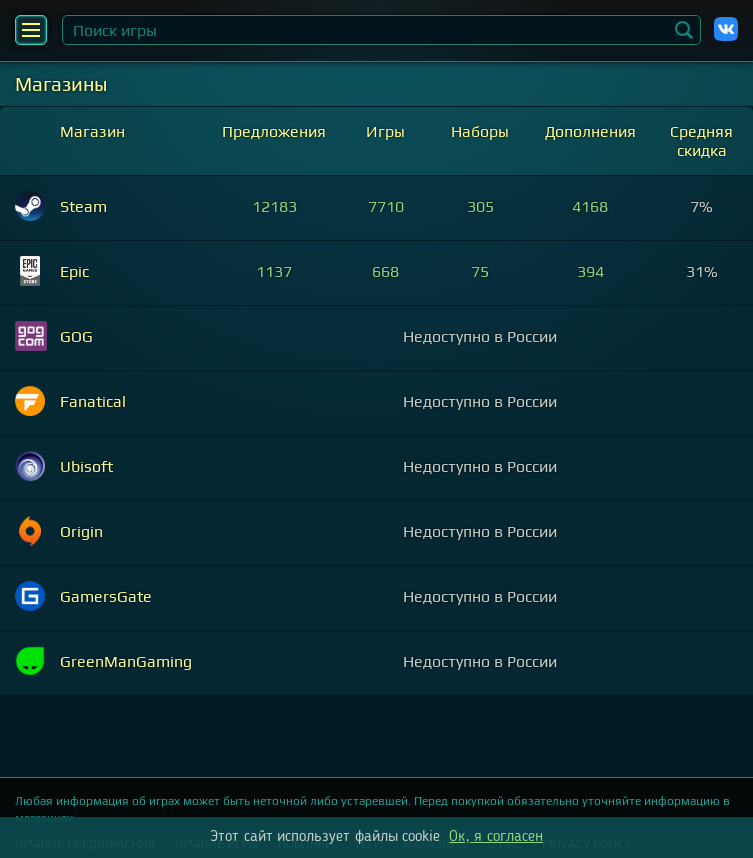  Describe the element at coordinates (480, 206) in the screenshot. I see `305` at that location.